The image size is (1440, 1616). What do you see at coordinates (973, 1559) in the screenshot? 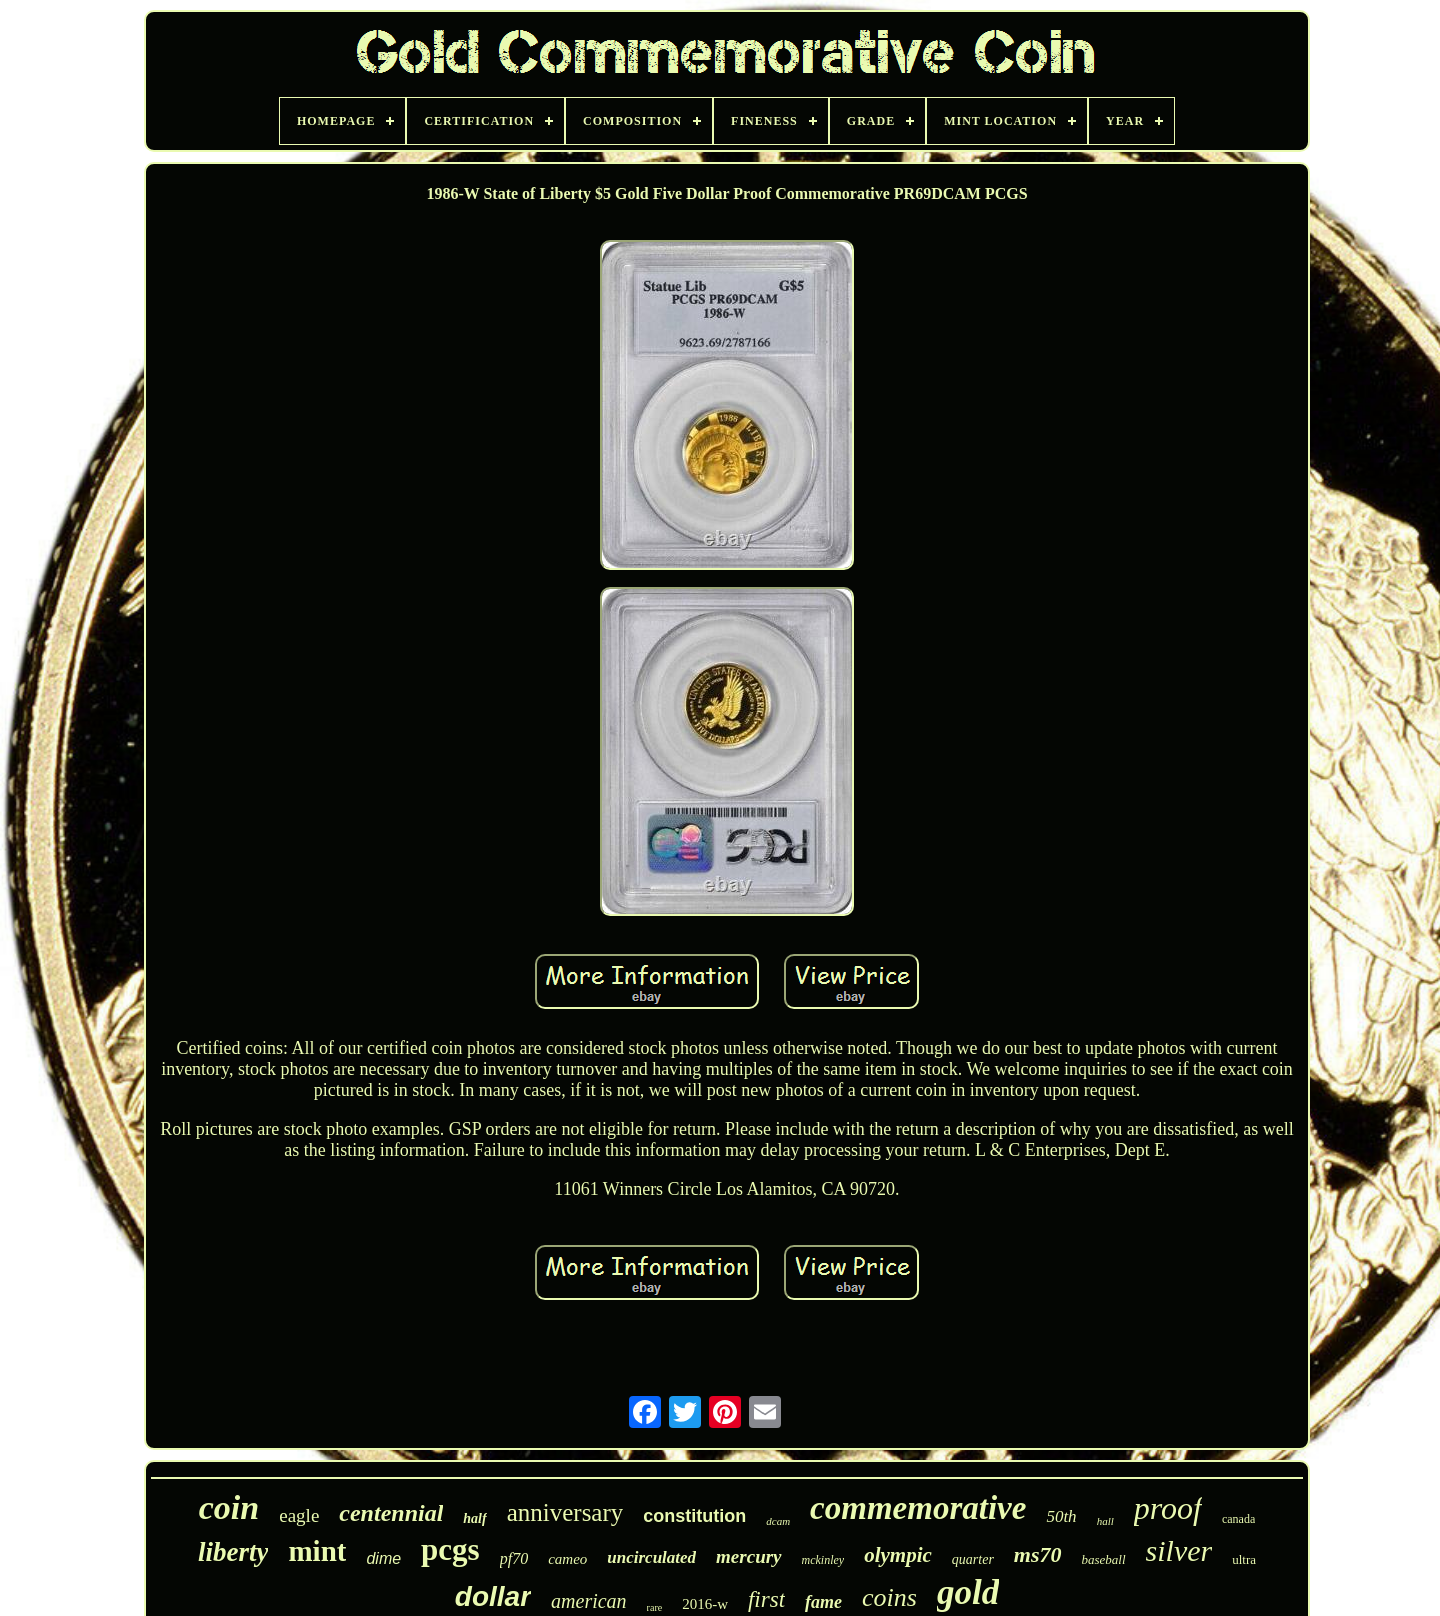
I see `quarter` at bounding box center [973, 1559].